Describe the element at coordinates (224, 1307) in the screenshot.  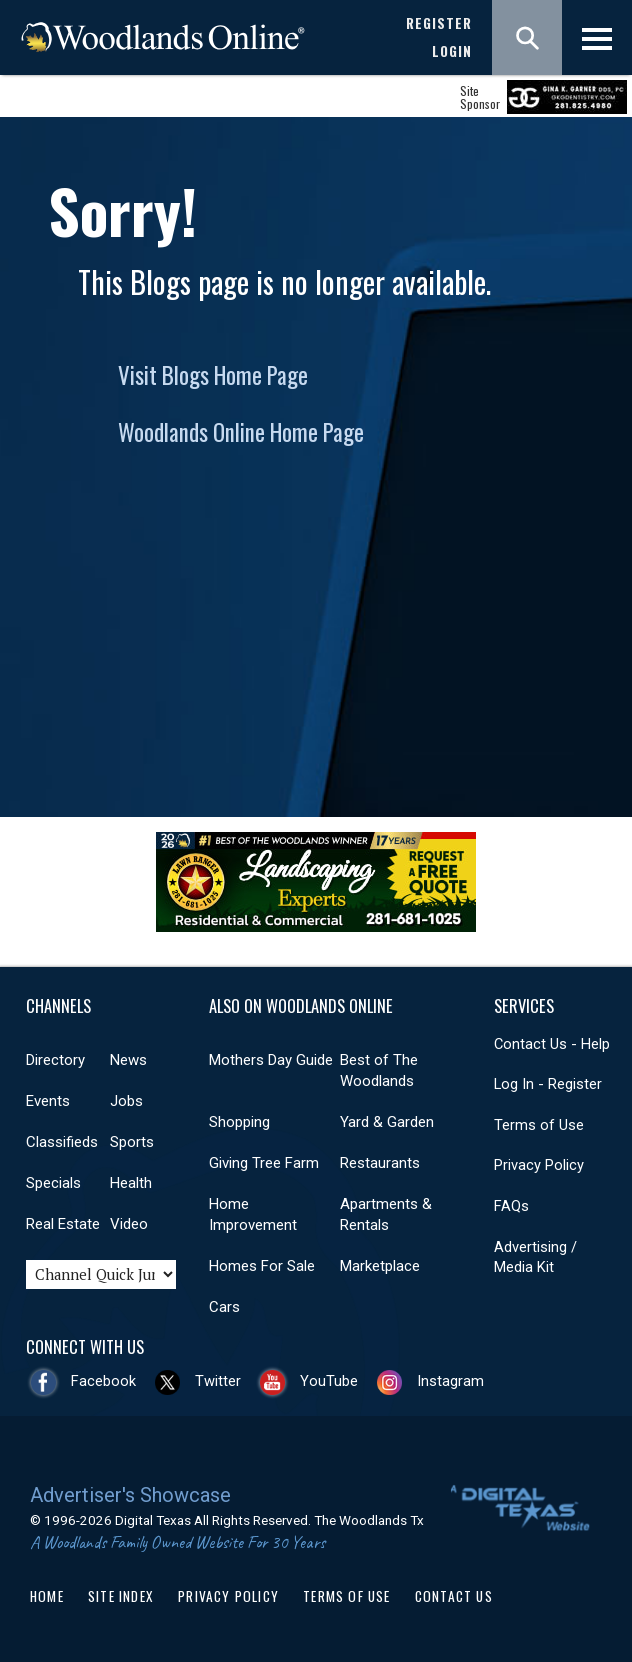
I see `Cars` at that location.